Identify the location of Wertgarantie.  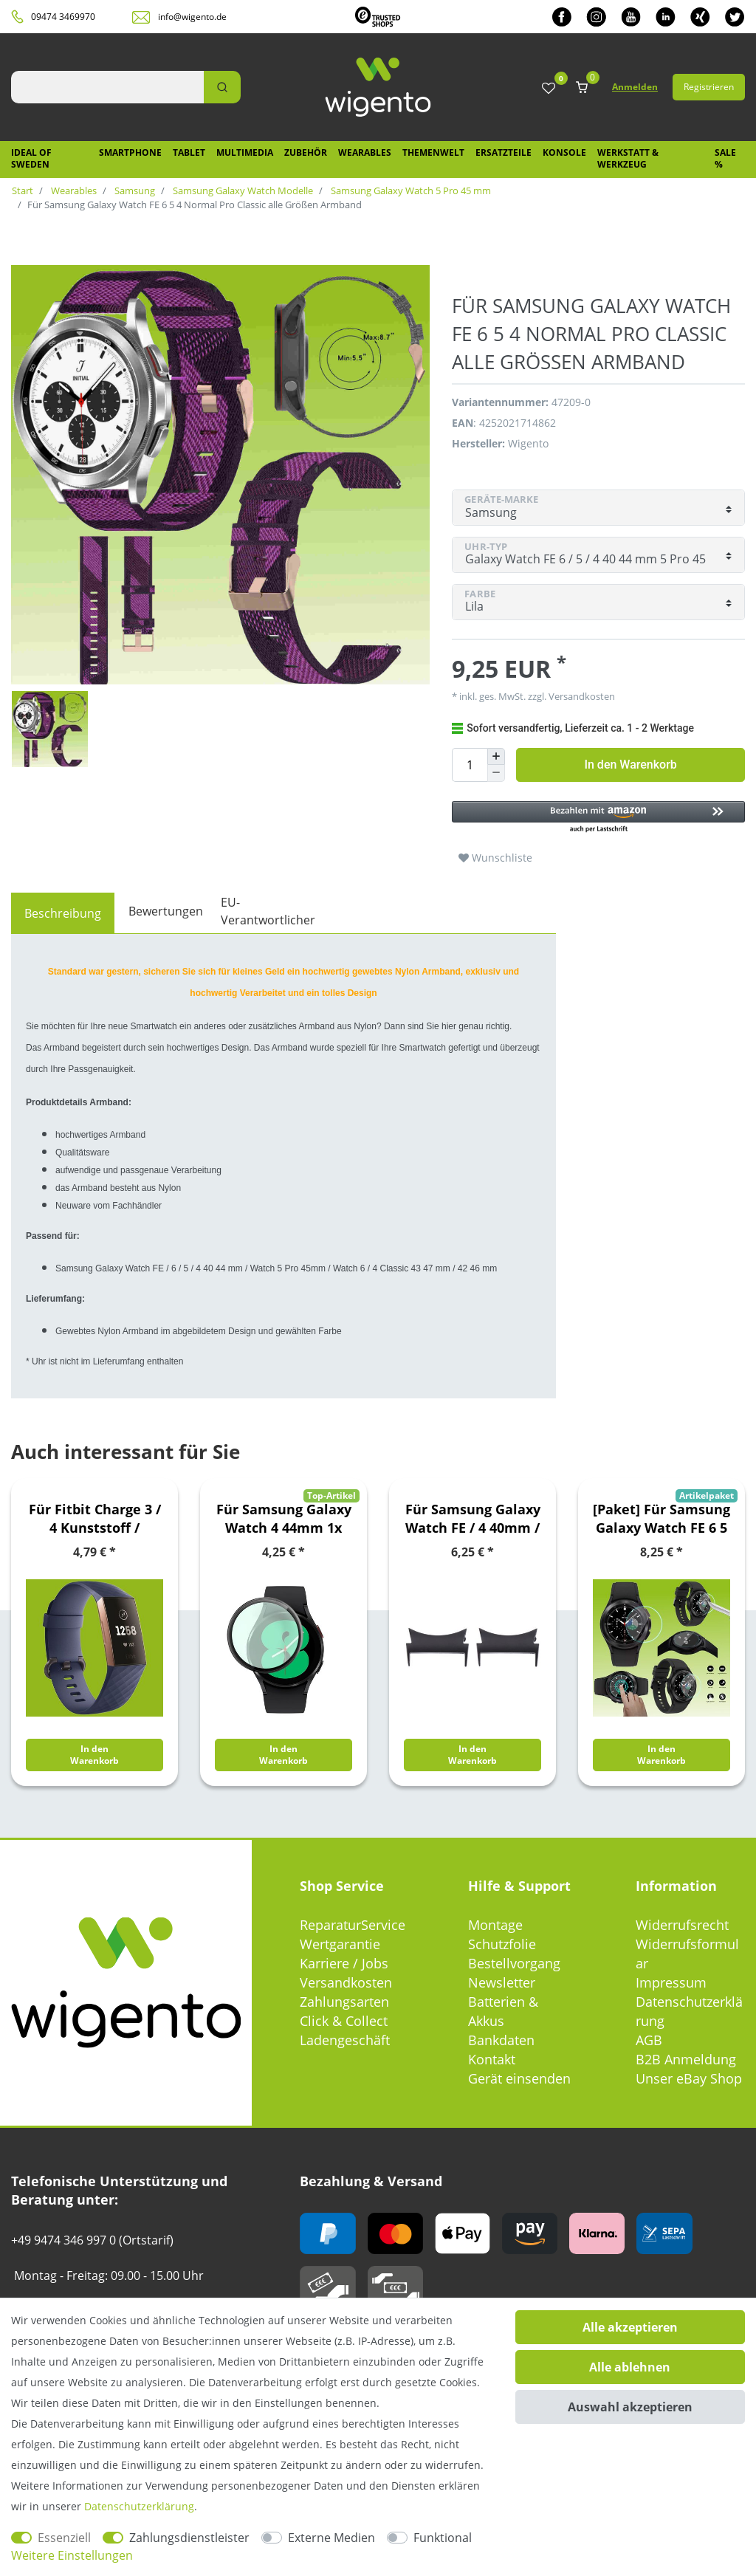
(340, 1944).